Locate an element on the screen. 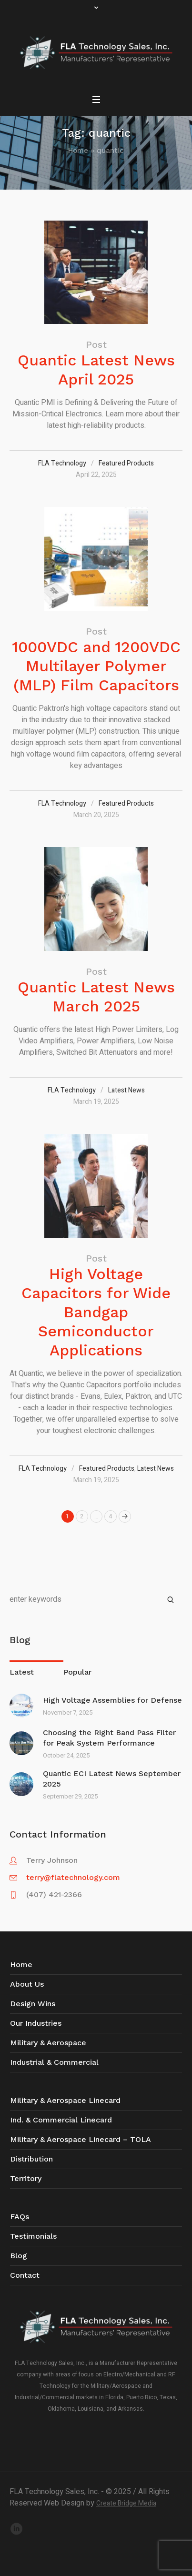 This screenshot has height=2576, width=192. Contact is located at coordinates (25, 2275).